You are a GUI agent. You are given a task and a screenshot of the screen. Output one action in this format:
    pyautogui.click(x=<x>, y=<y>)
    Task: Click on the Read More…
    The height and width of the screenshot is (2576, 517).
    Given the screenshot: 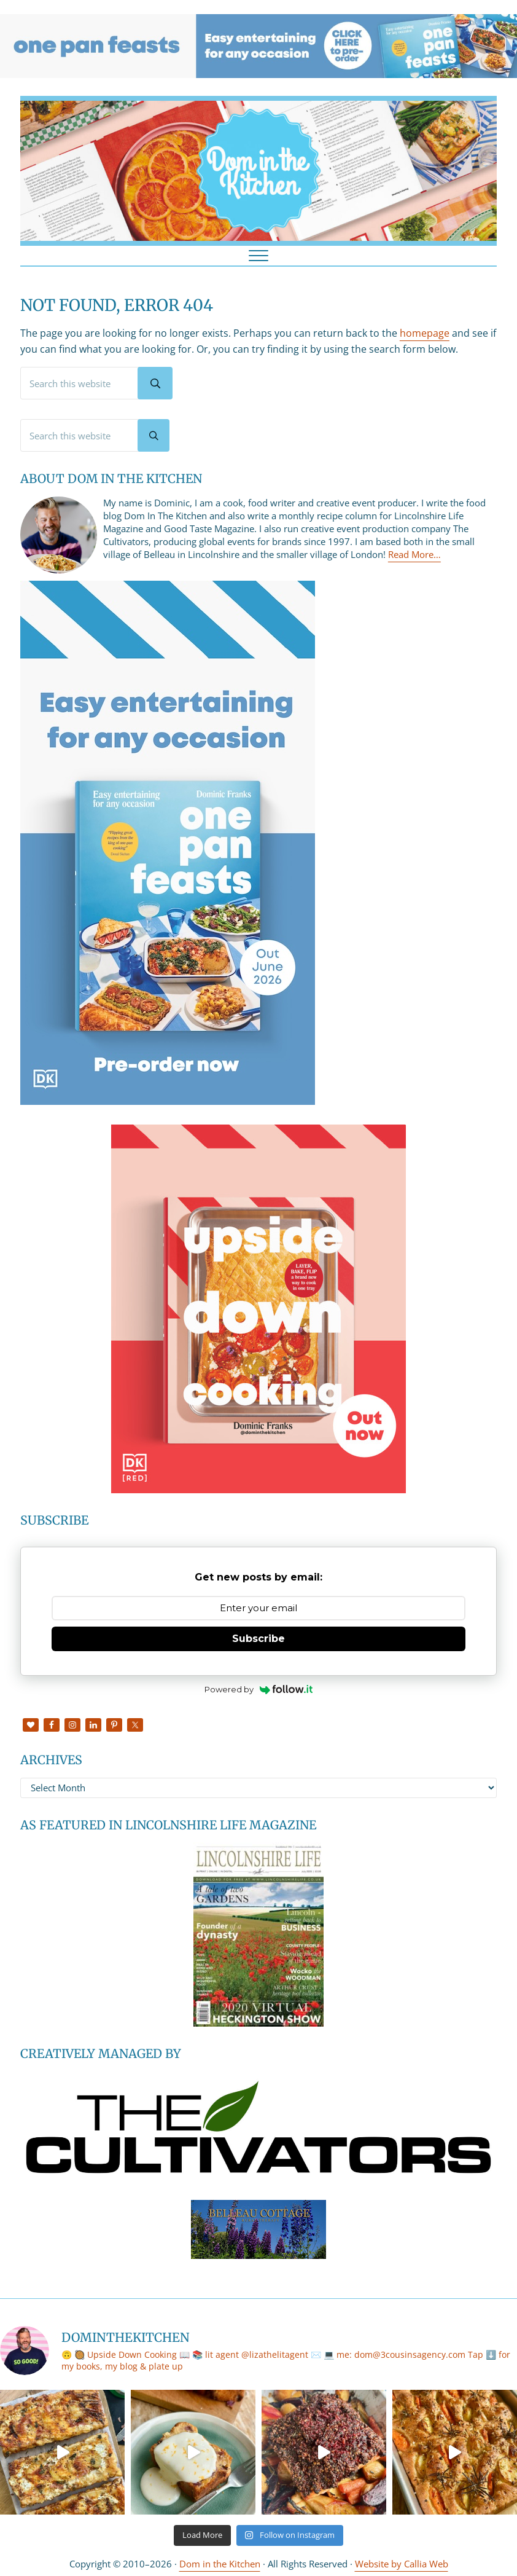 What is the action you would take?
    pyautogui.click(x=414, y=554)
    